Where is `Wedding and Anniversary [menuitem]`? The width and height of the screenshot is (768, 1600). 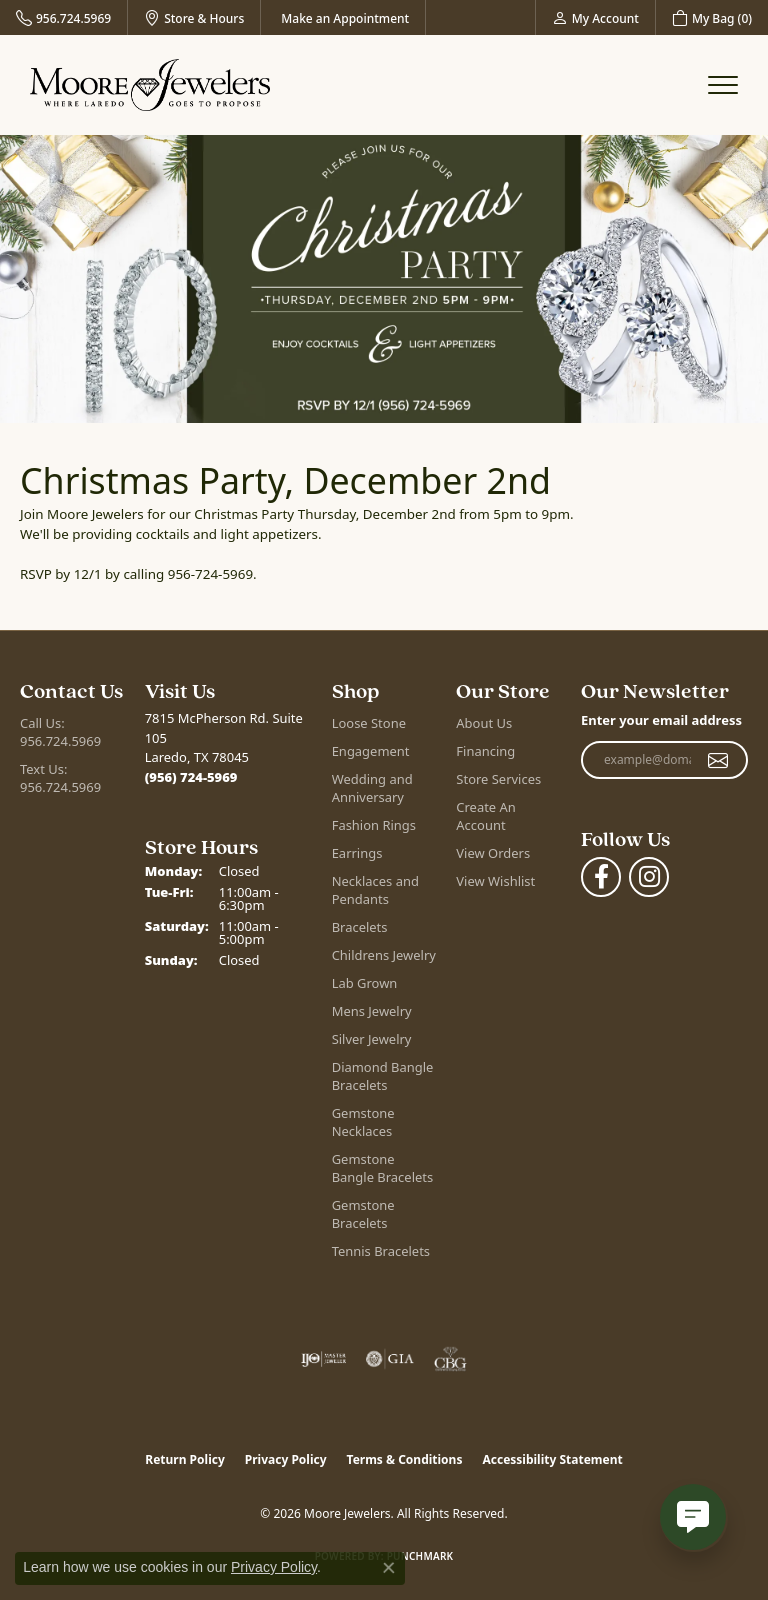
Wedding and Anniversary [menuitem] is located at coordinates (372, 788).